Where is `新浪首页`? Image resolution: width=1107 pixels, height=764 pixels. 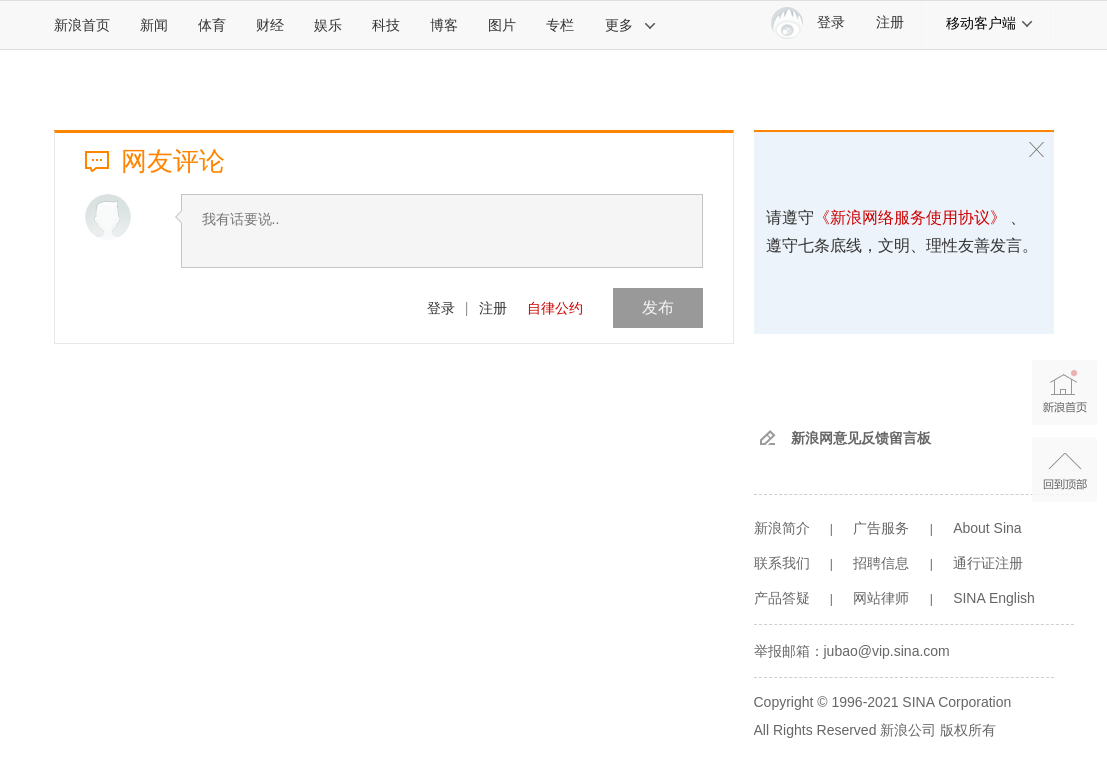 新浪首页 is located at coordinates (82, 25).